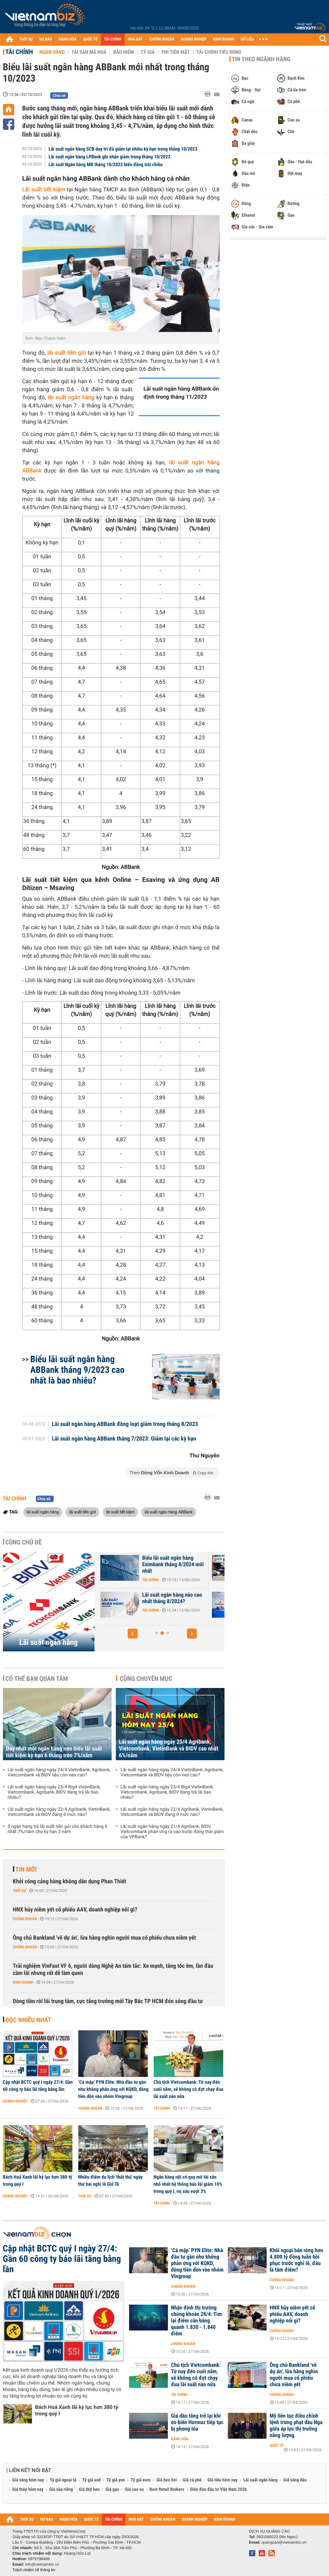  I want to click on quangcao@vietnambiz.vn, so click(284, 2542).